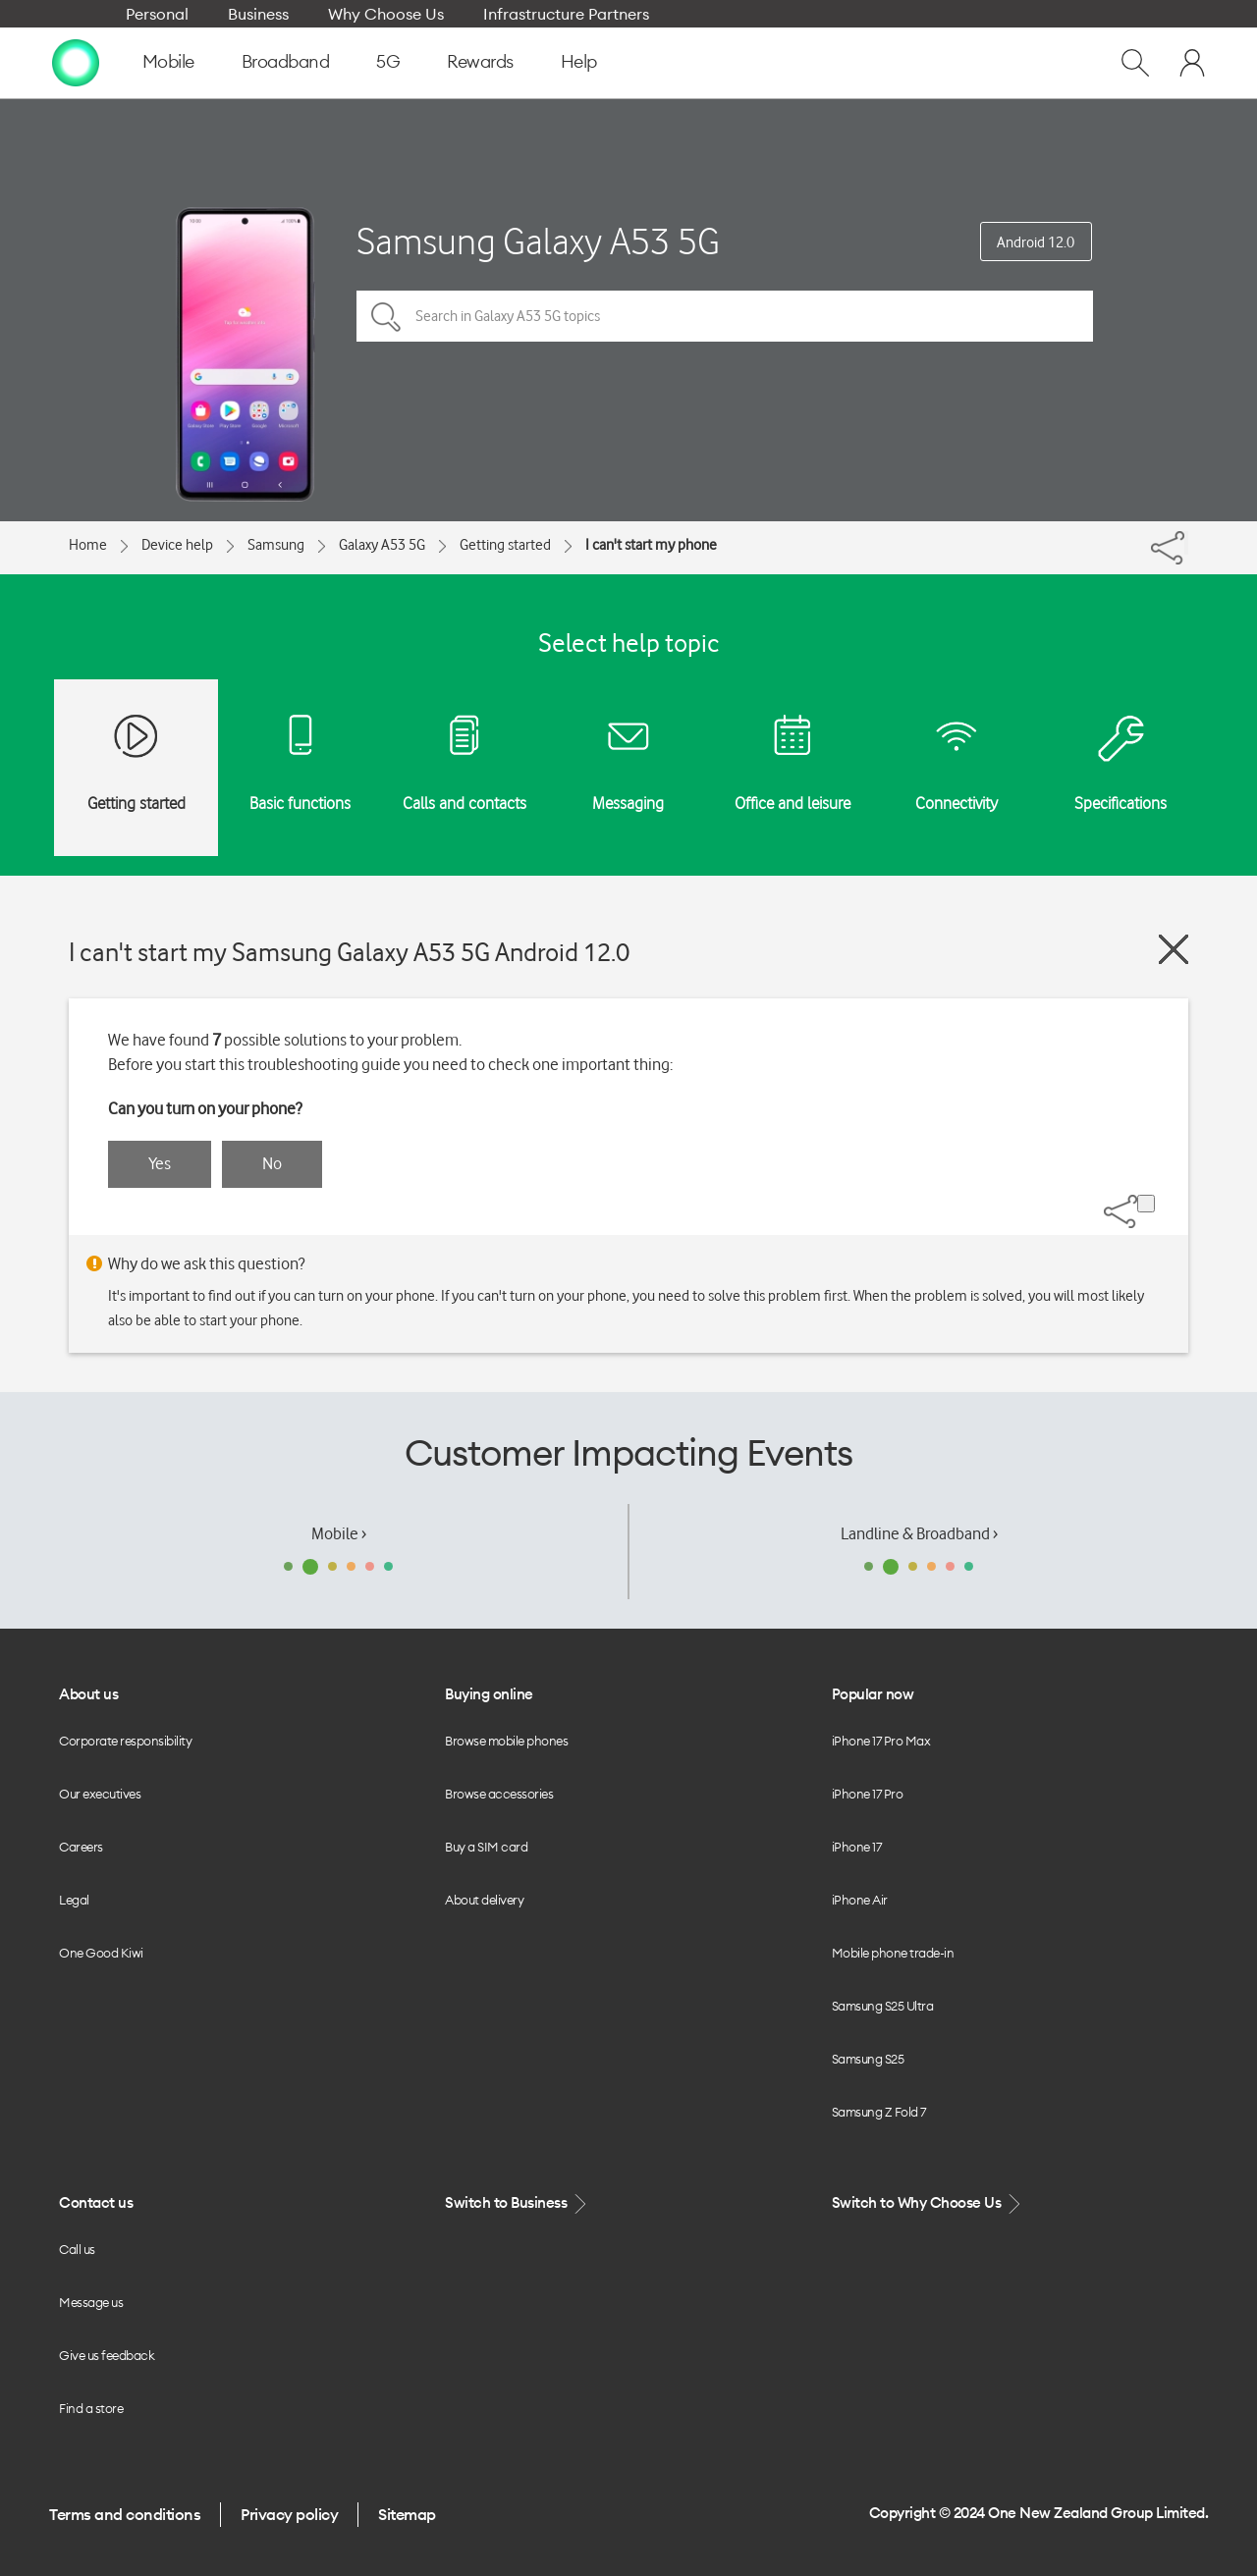  Describe the element at coordinates (125, 1740) in the screenshot. I see `Corporate responsibility` at that location.